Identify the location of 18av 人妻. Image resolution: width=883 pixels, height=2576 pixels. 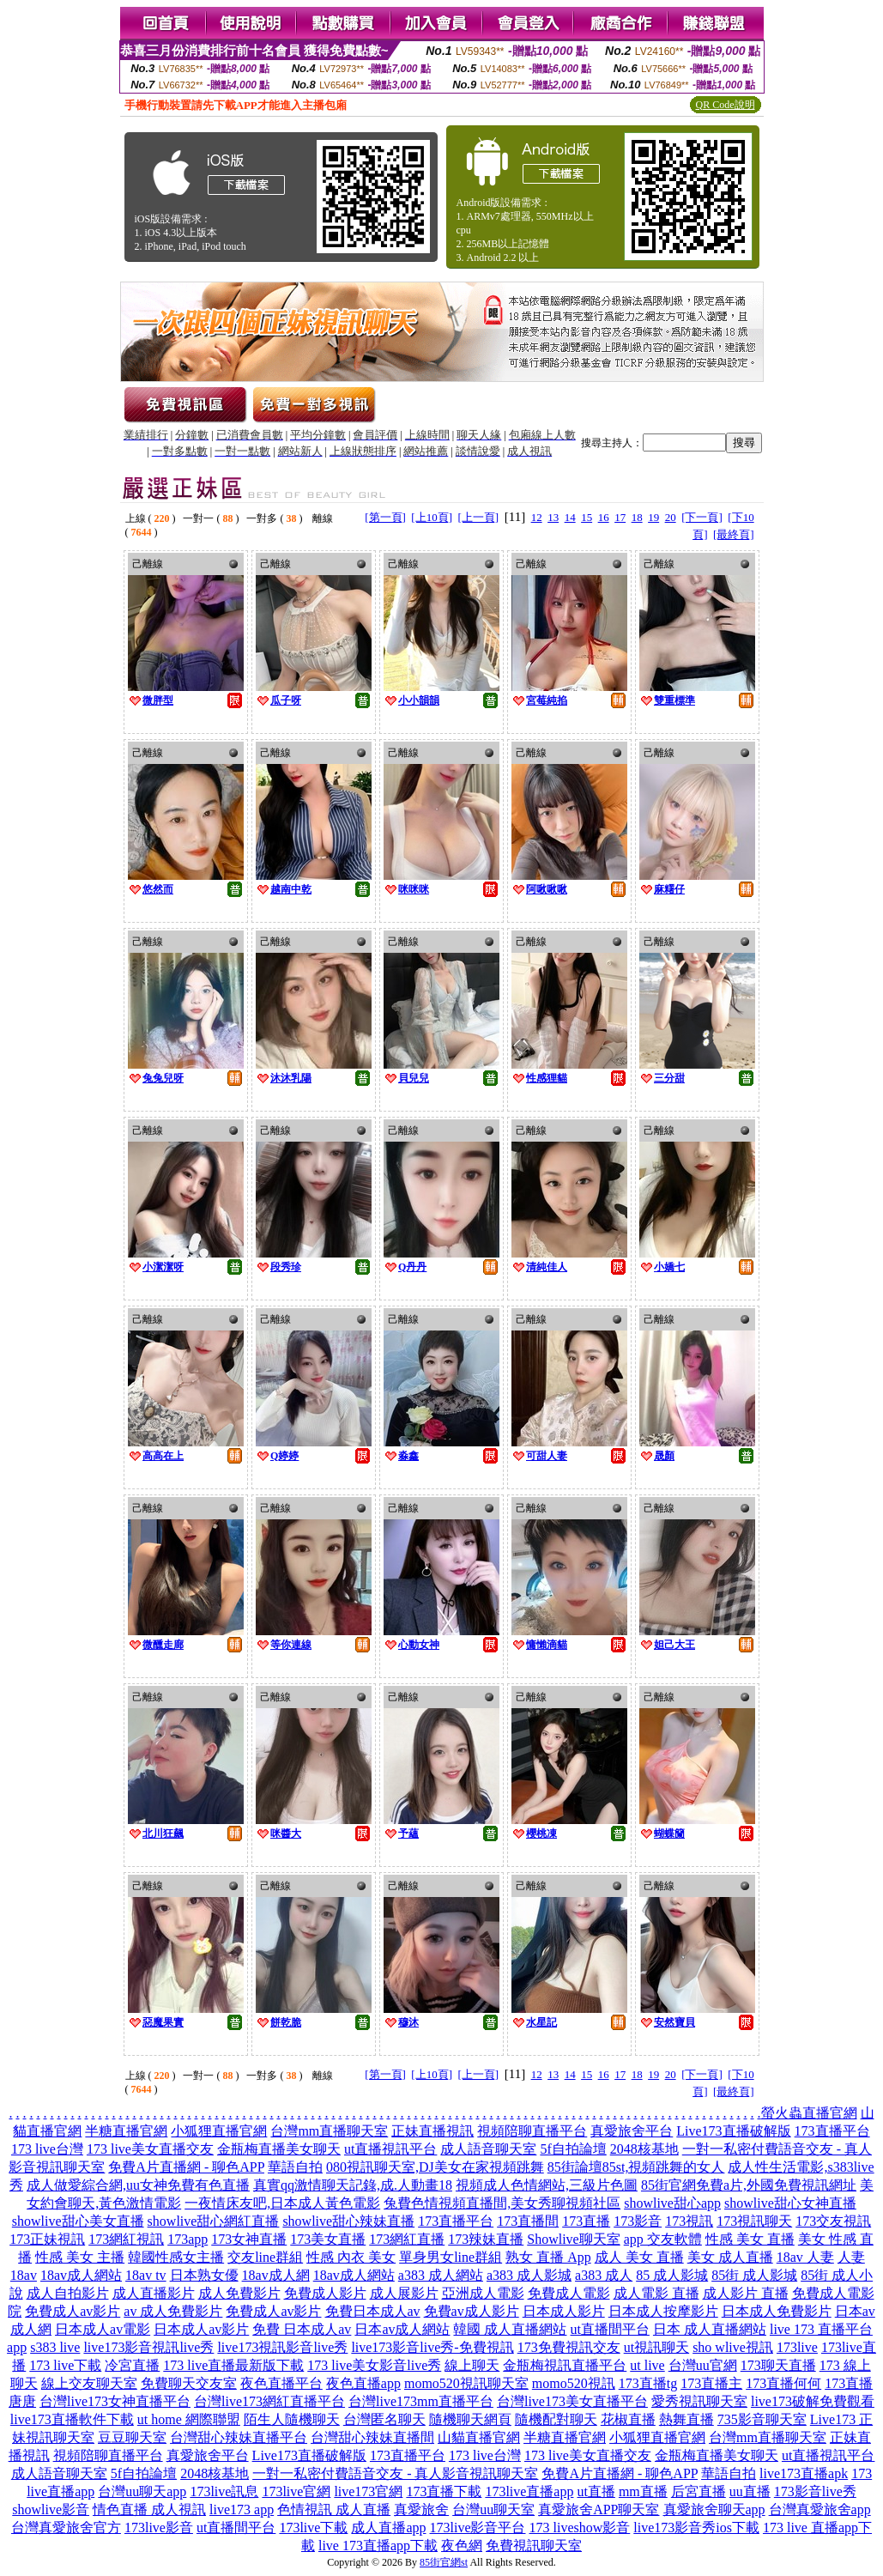
(805, 2257).